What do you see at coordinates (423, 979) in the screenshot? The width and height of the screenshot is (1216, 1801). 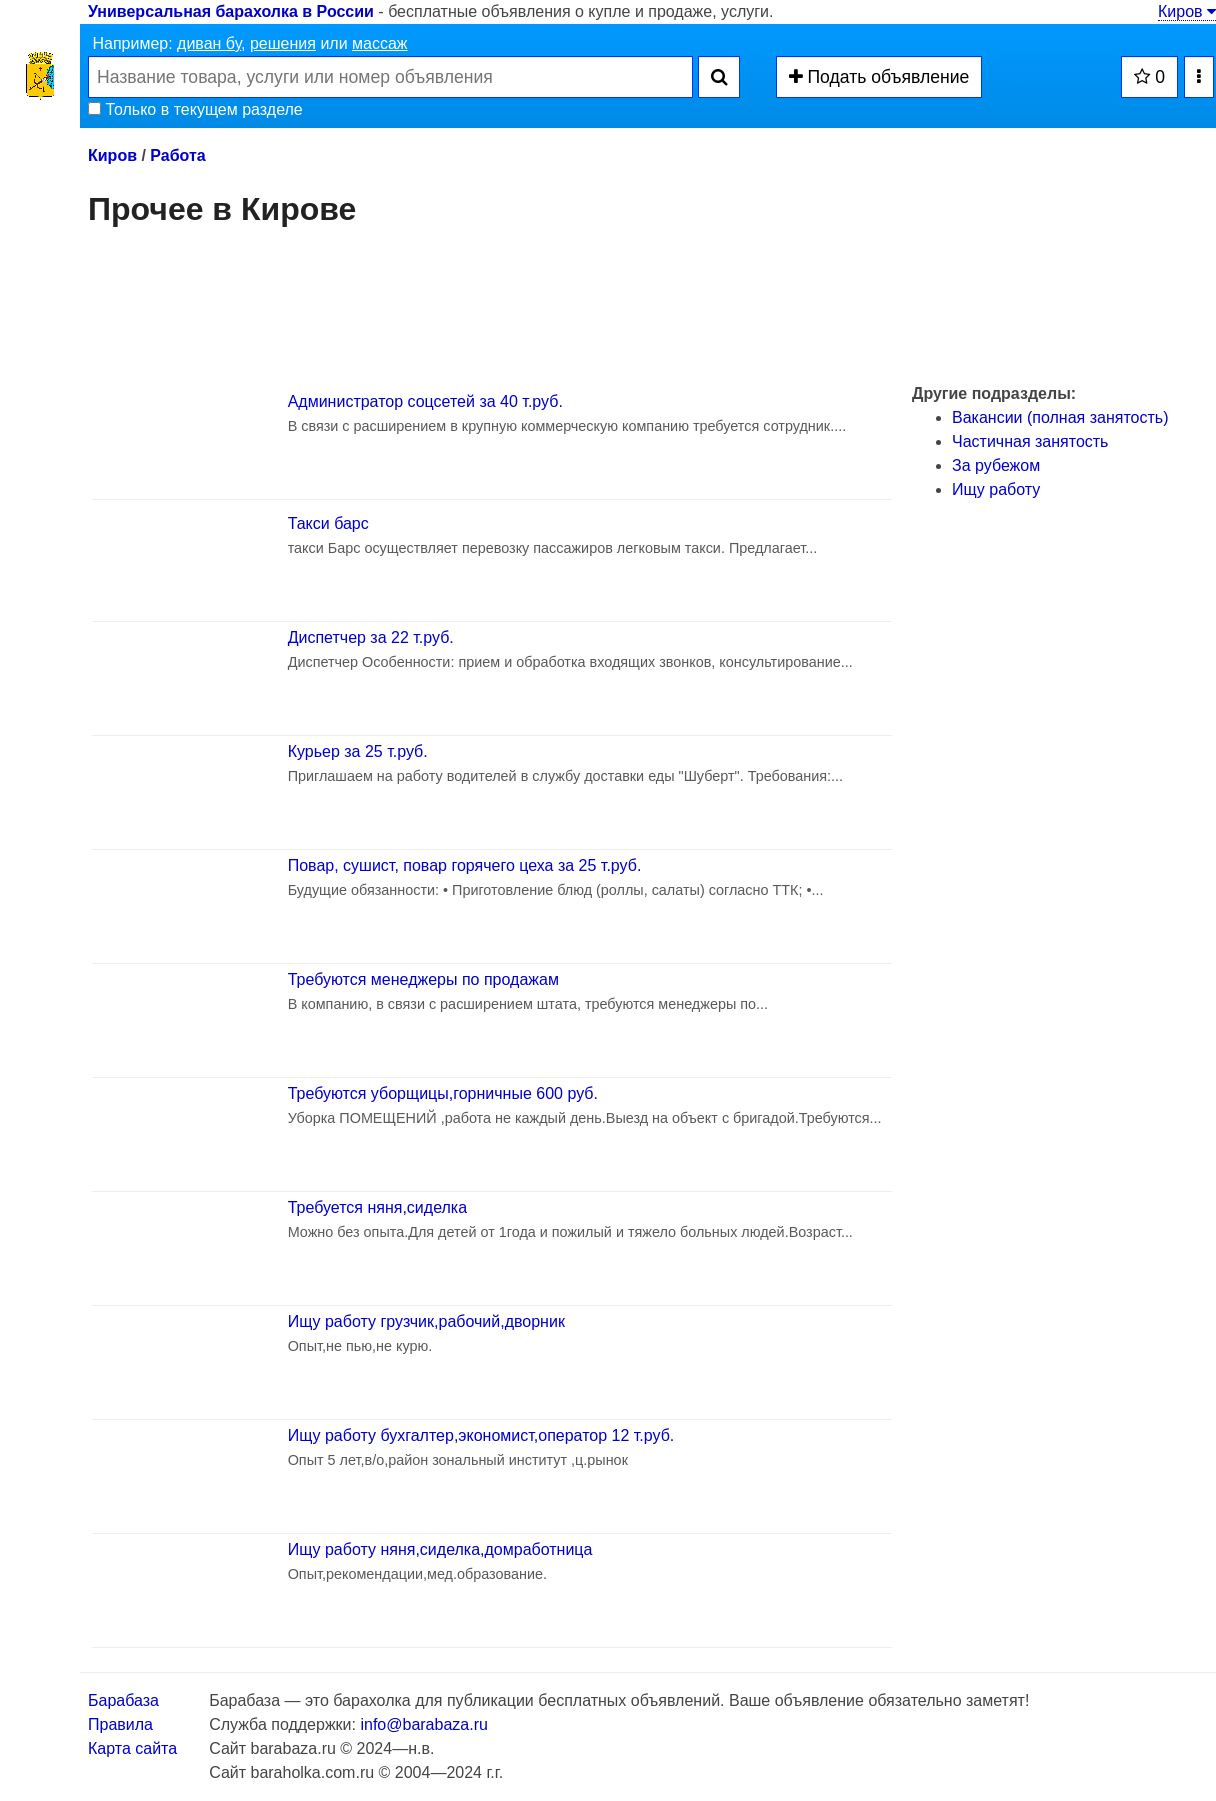 I see `Требуются менеджеры по продажам` at bounding box center [423, 979].